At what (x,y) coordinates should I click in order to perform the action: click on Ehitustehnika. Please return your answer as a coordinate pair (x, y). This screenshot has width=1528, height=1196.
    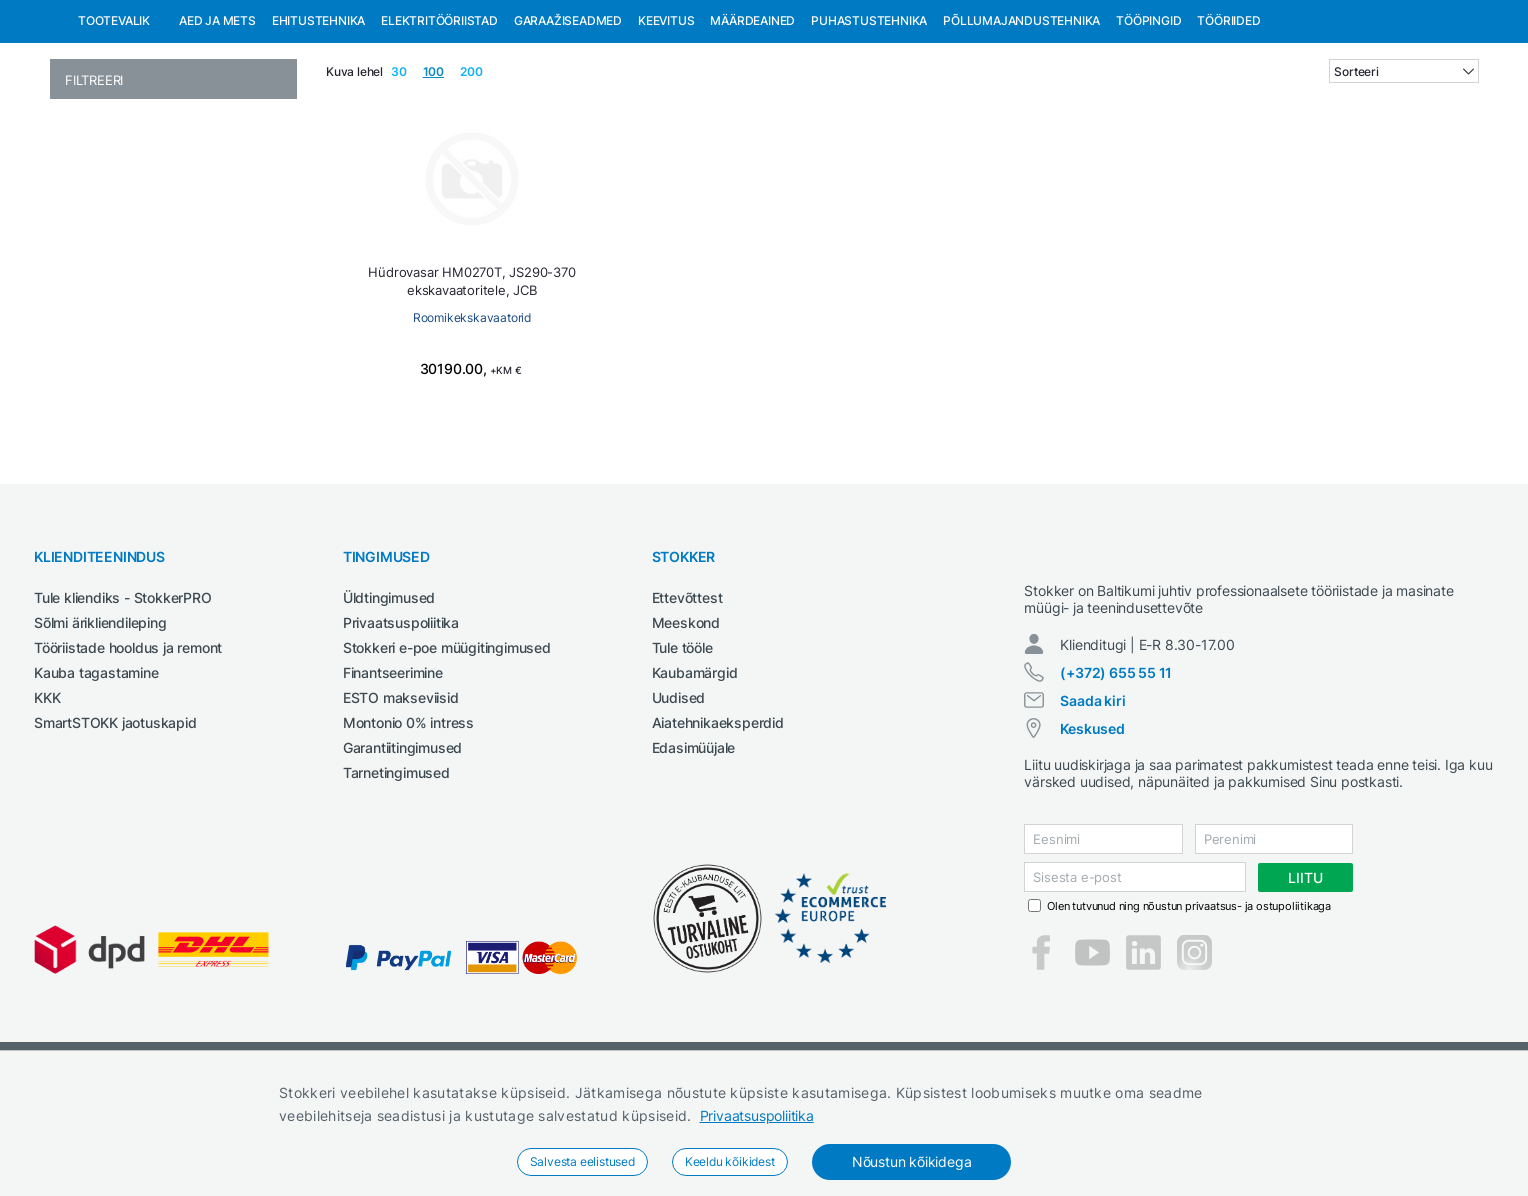
    Looking at the image, I should click on (318, 123).